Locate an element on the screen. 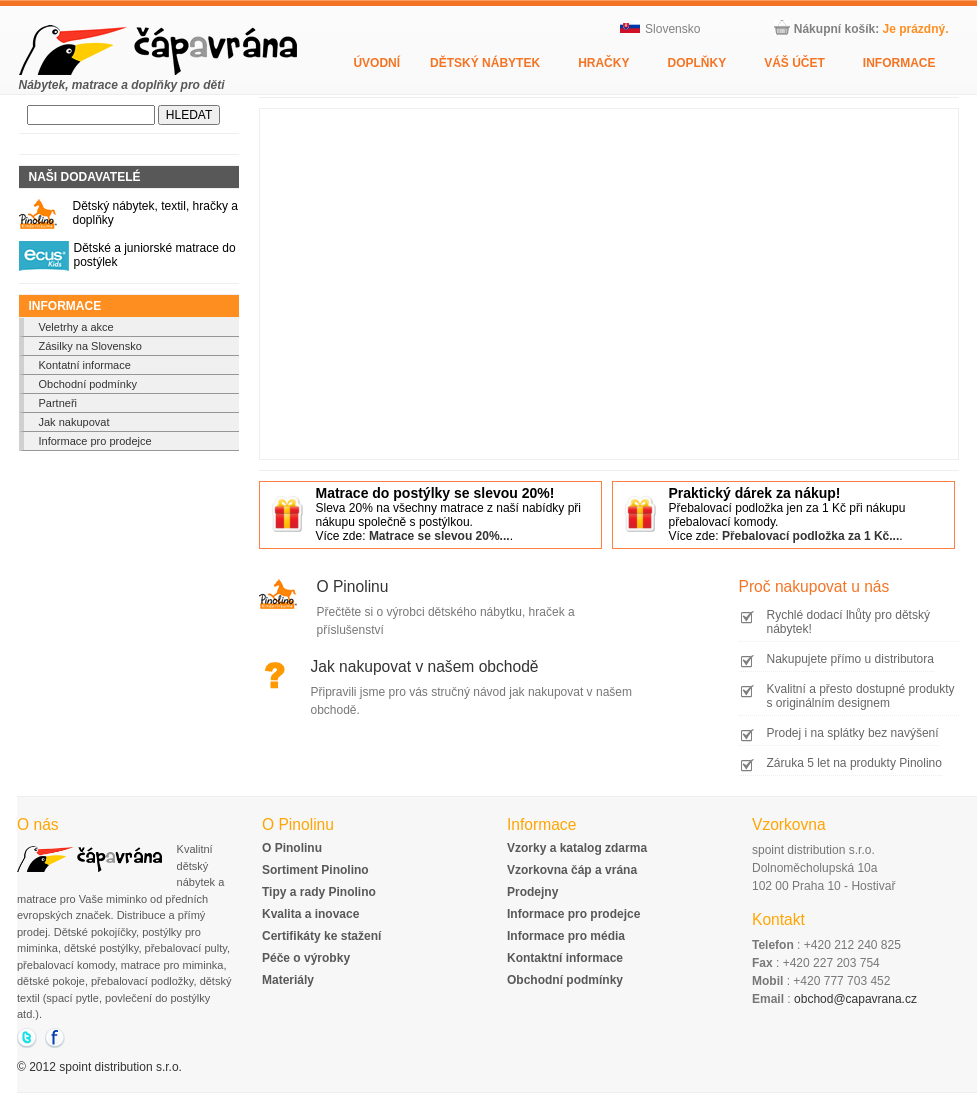 This screenshot has width=977, height=1093. Zásilky na Slovensko is located at coordinates (90, 346).